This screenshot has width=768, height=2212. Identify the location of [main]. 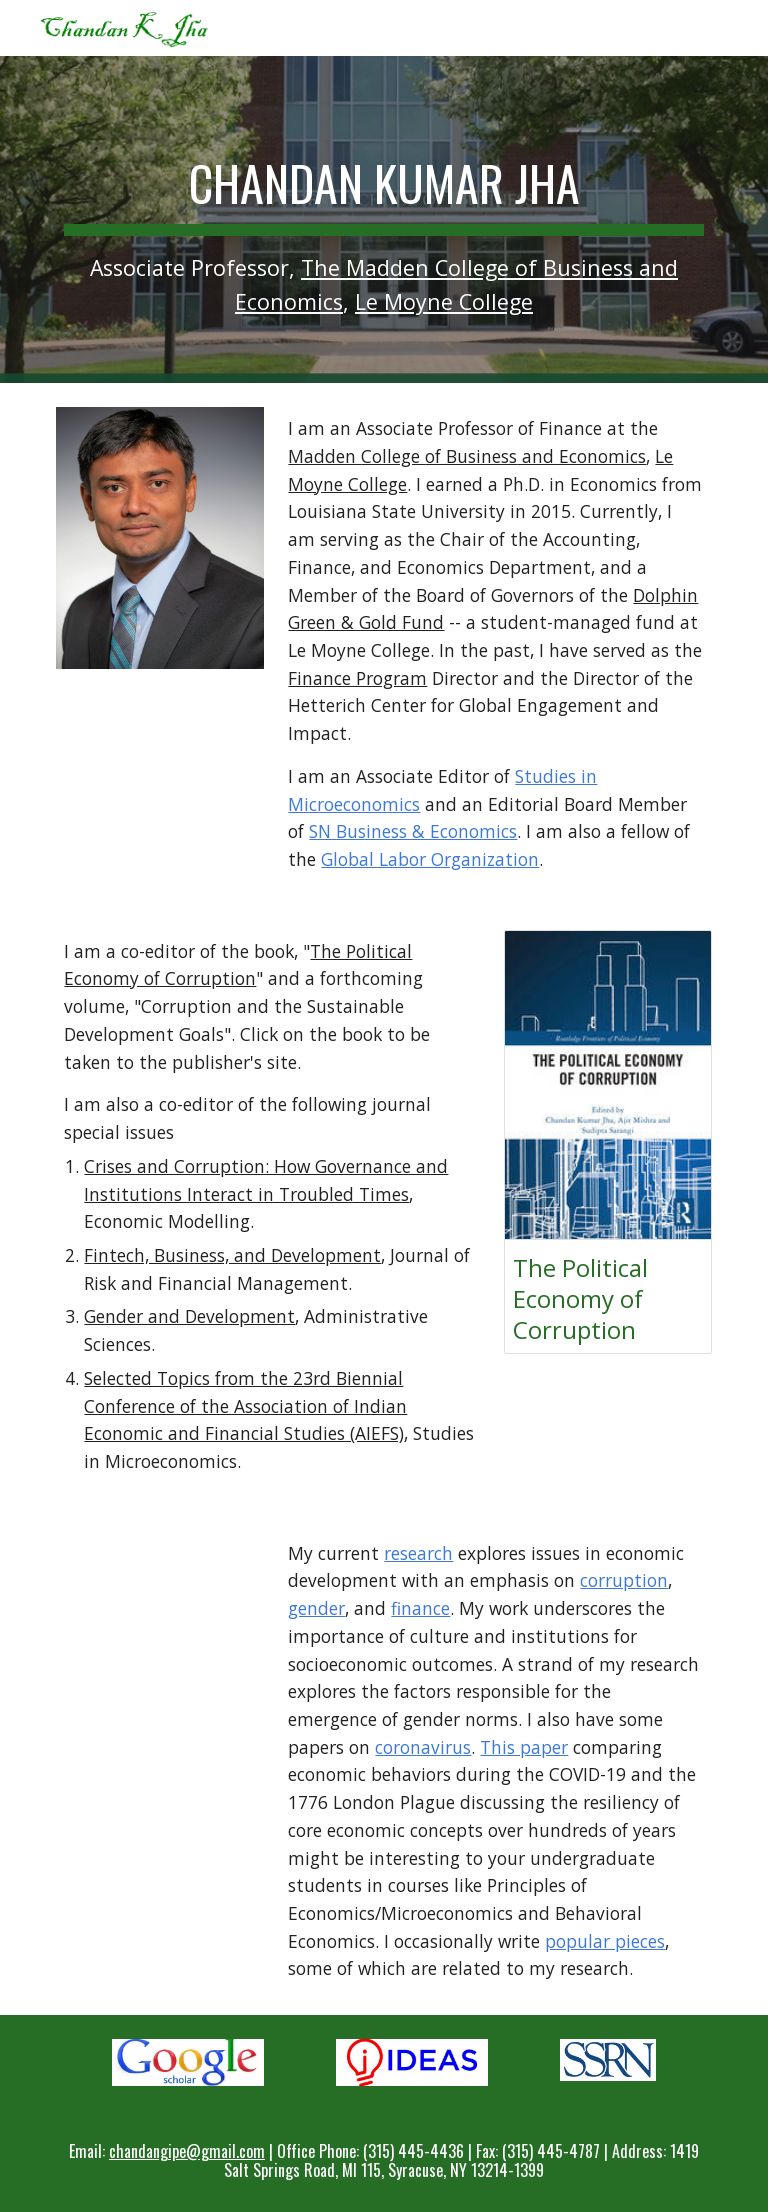
(383, 219).